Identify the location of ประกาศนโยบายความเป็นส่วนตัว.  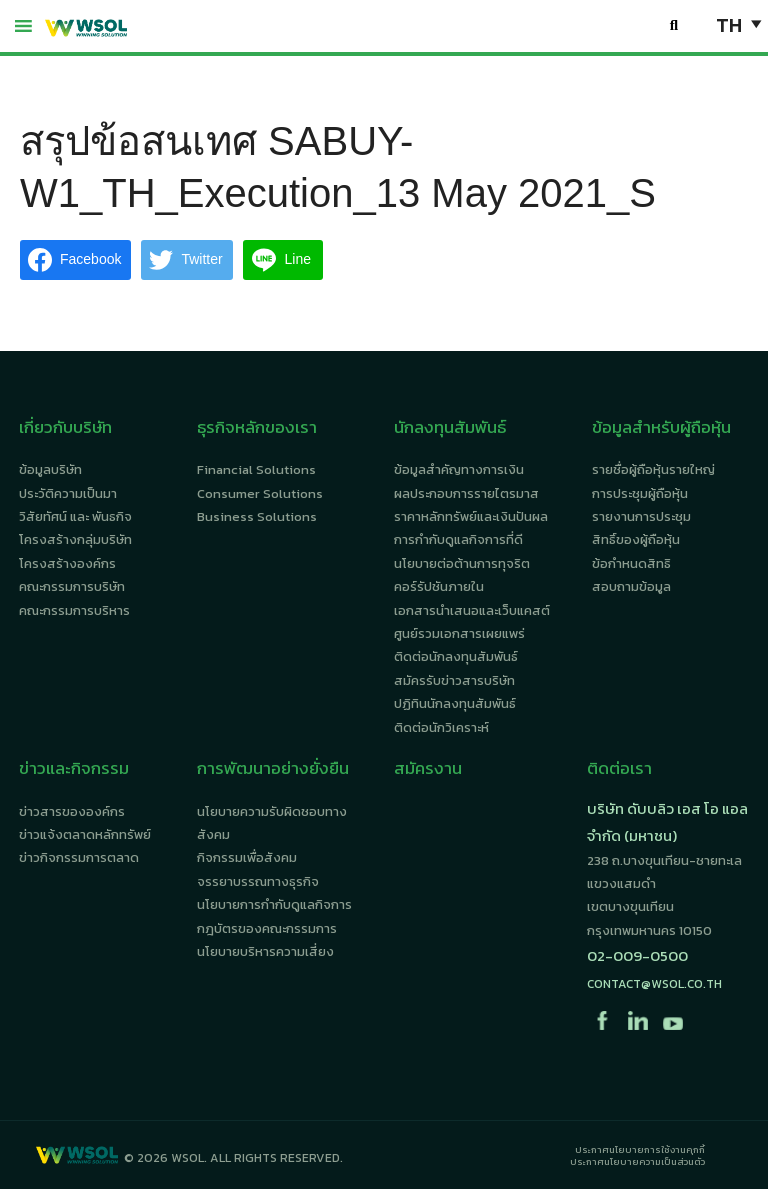
(637, 1162).